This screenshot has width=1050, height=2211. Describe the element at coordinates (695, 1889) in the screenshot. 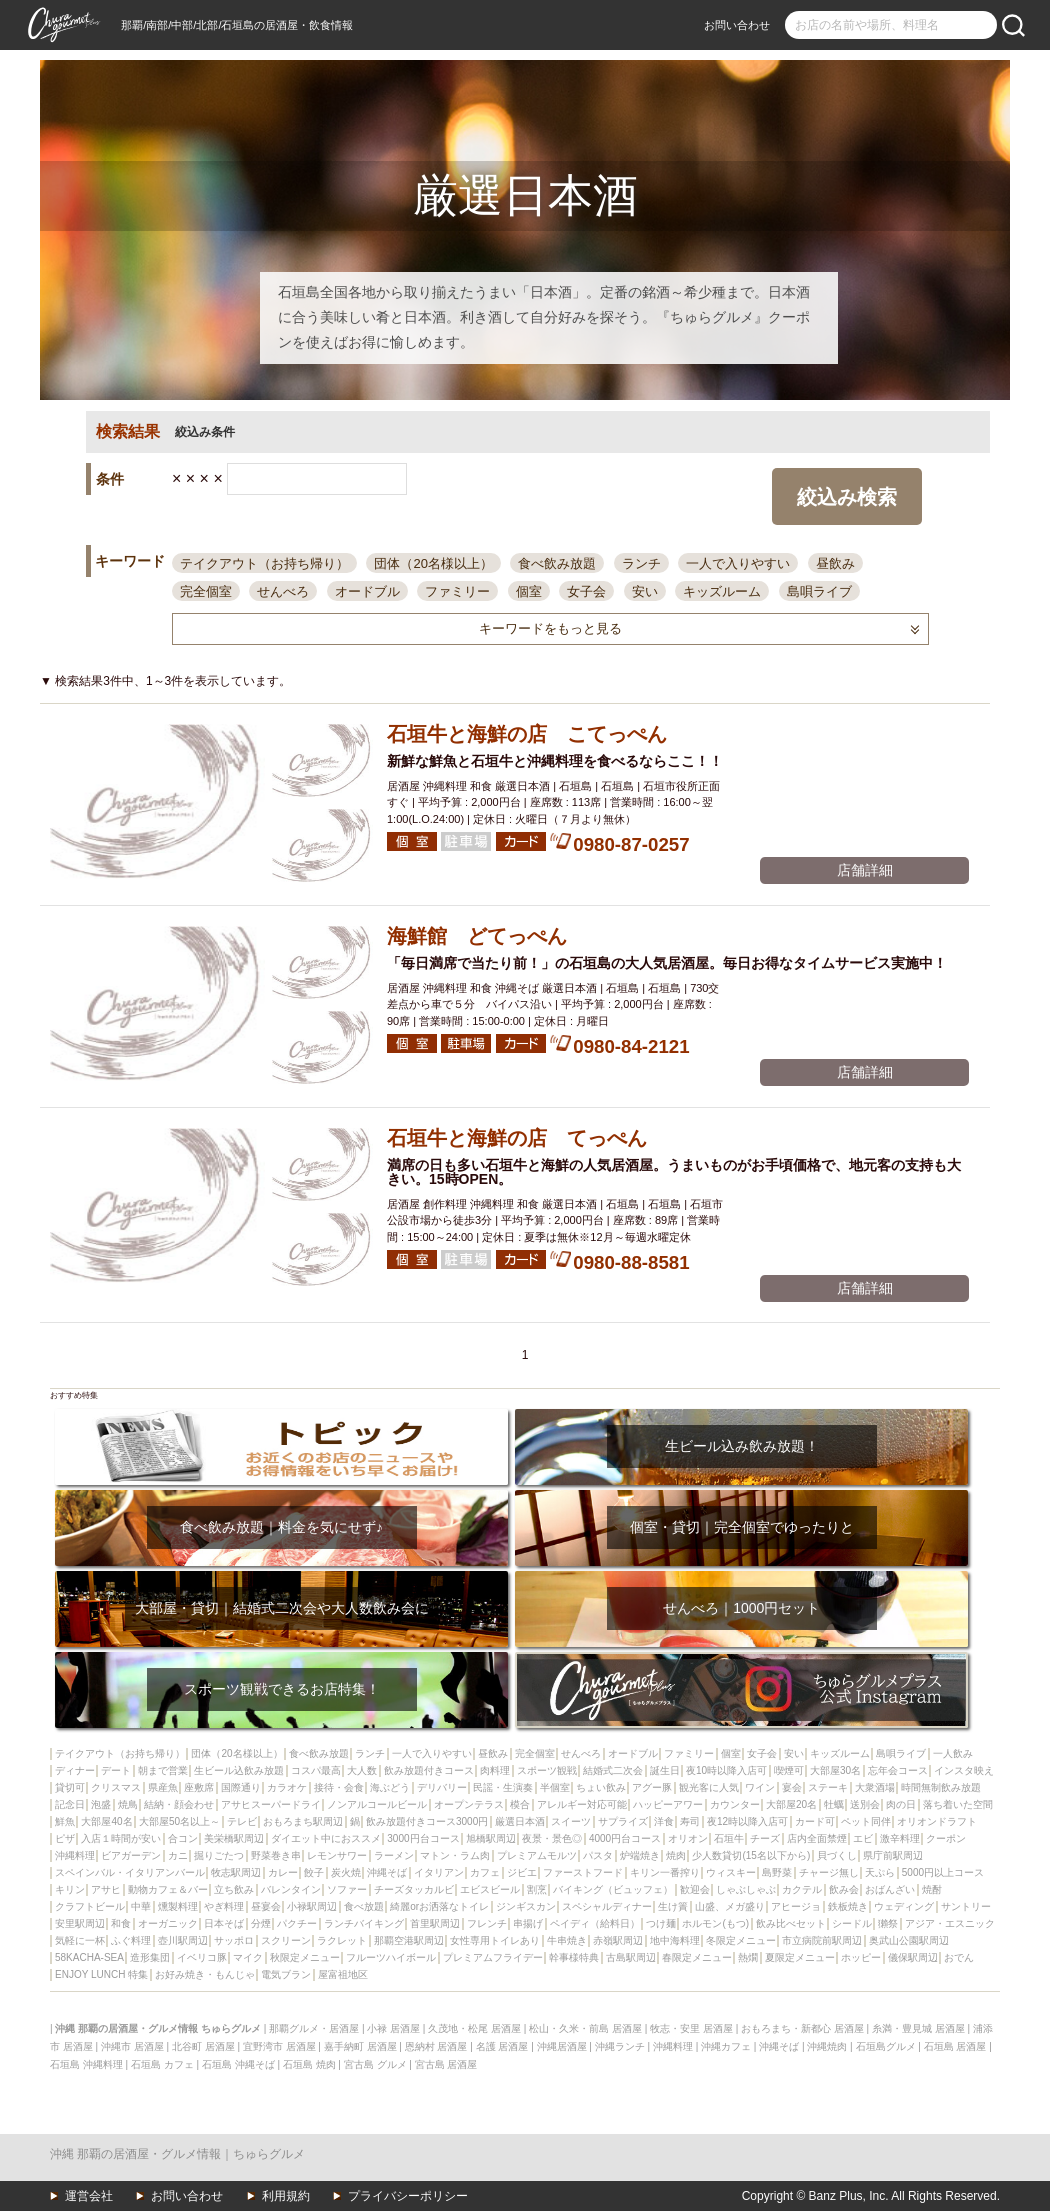

I see `歓迎会` at that location.